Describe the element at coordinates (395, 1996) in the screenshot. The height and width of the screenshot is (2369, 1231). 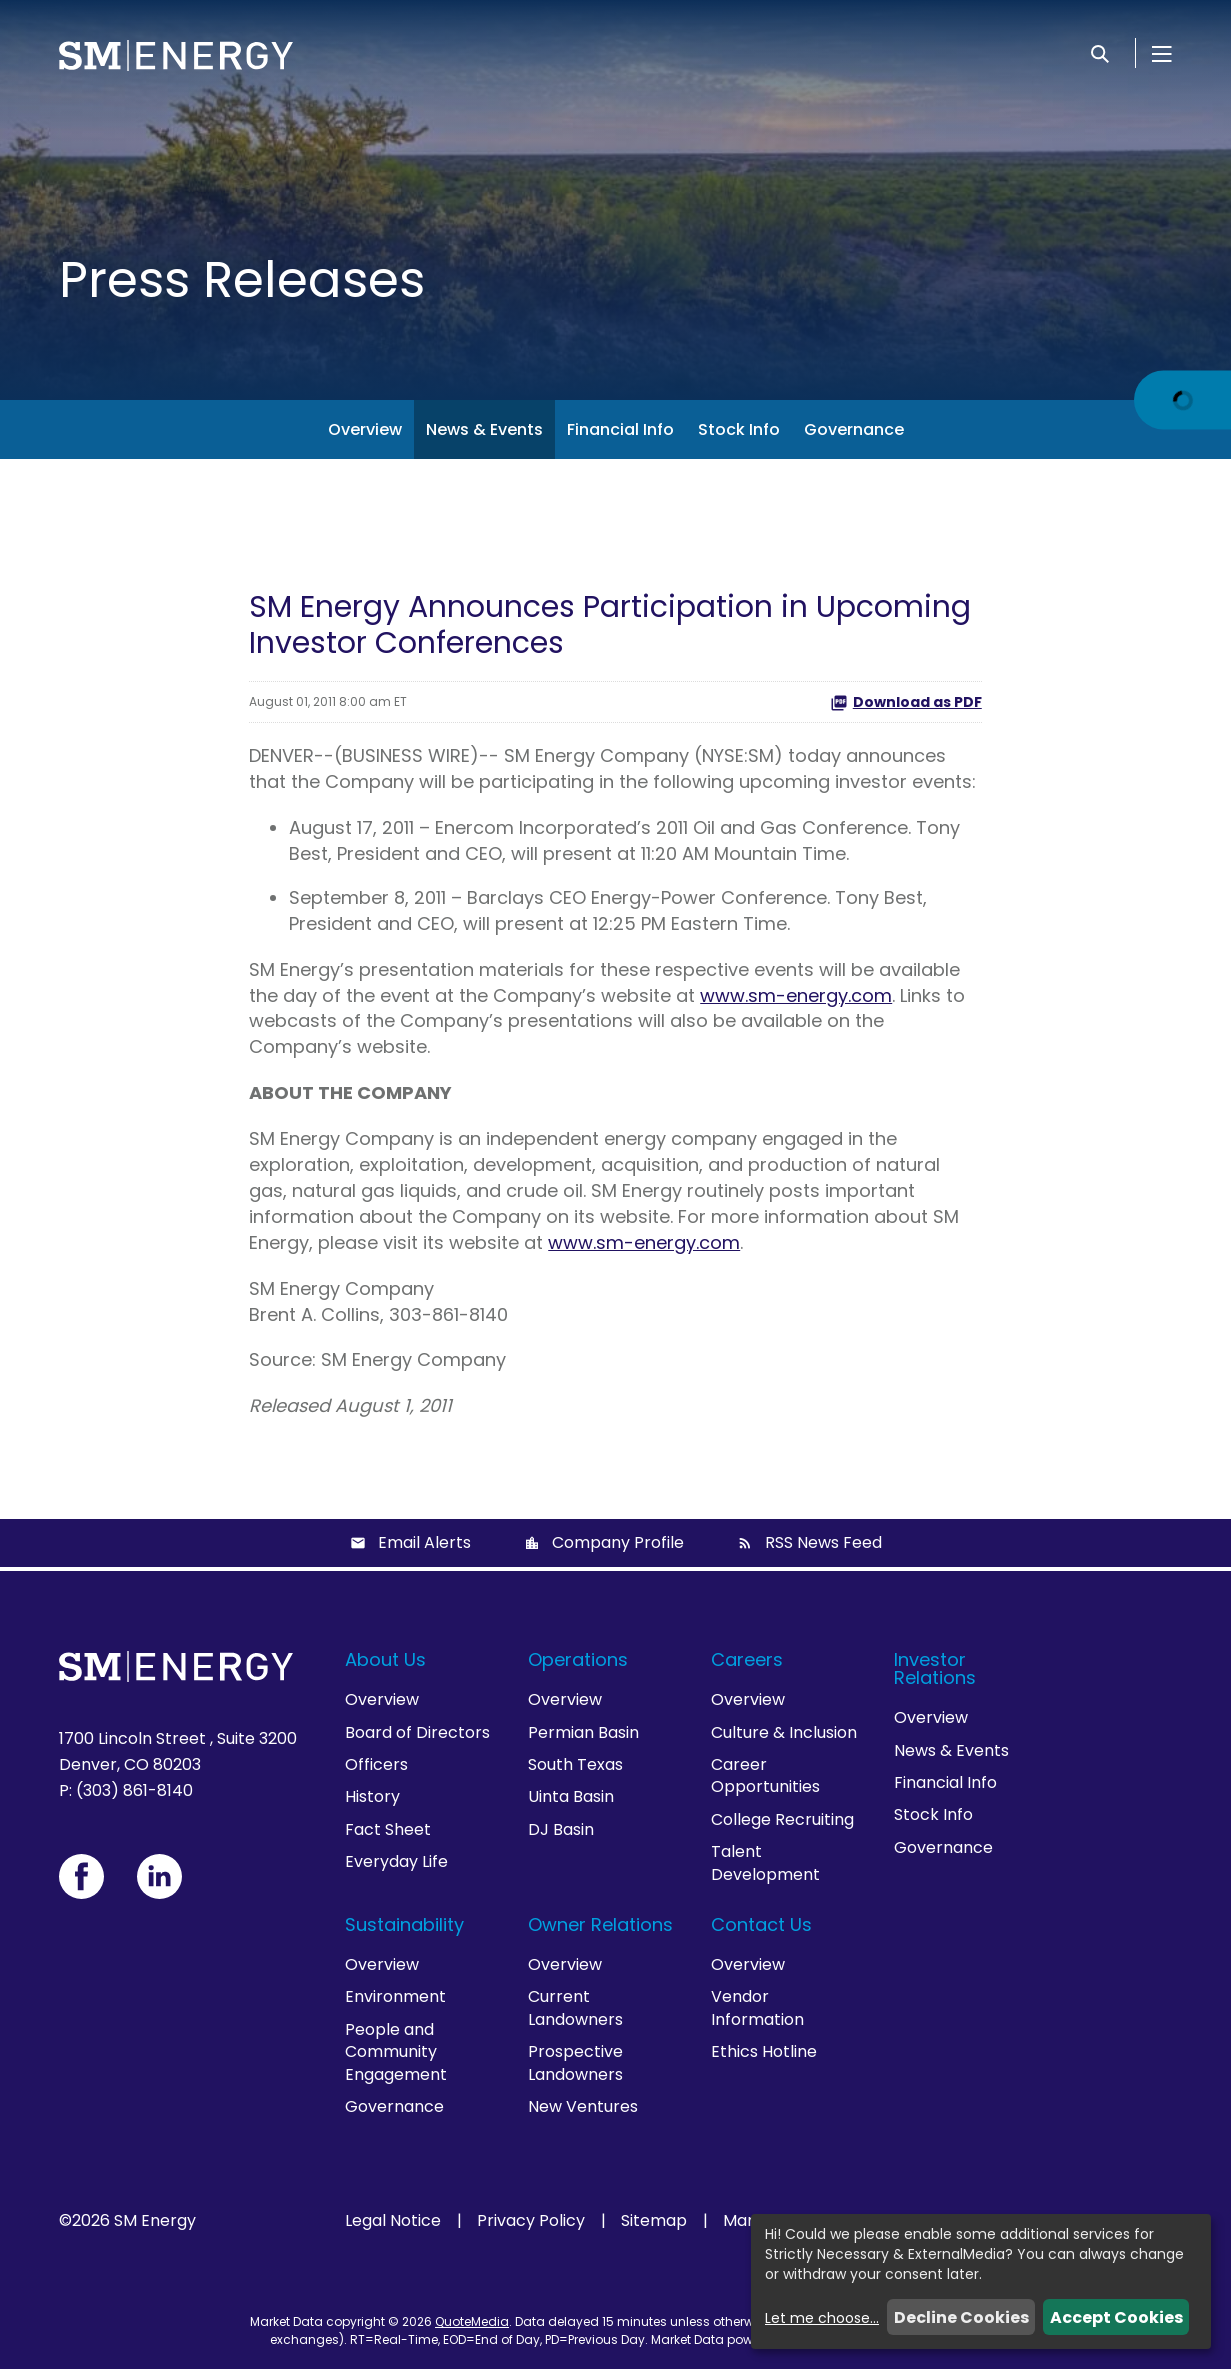
I see `Environment` at that location.